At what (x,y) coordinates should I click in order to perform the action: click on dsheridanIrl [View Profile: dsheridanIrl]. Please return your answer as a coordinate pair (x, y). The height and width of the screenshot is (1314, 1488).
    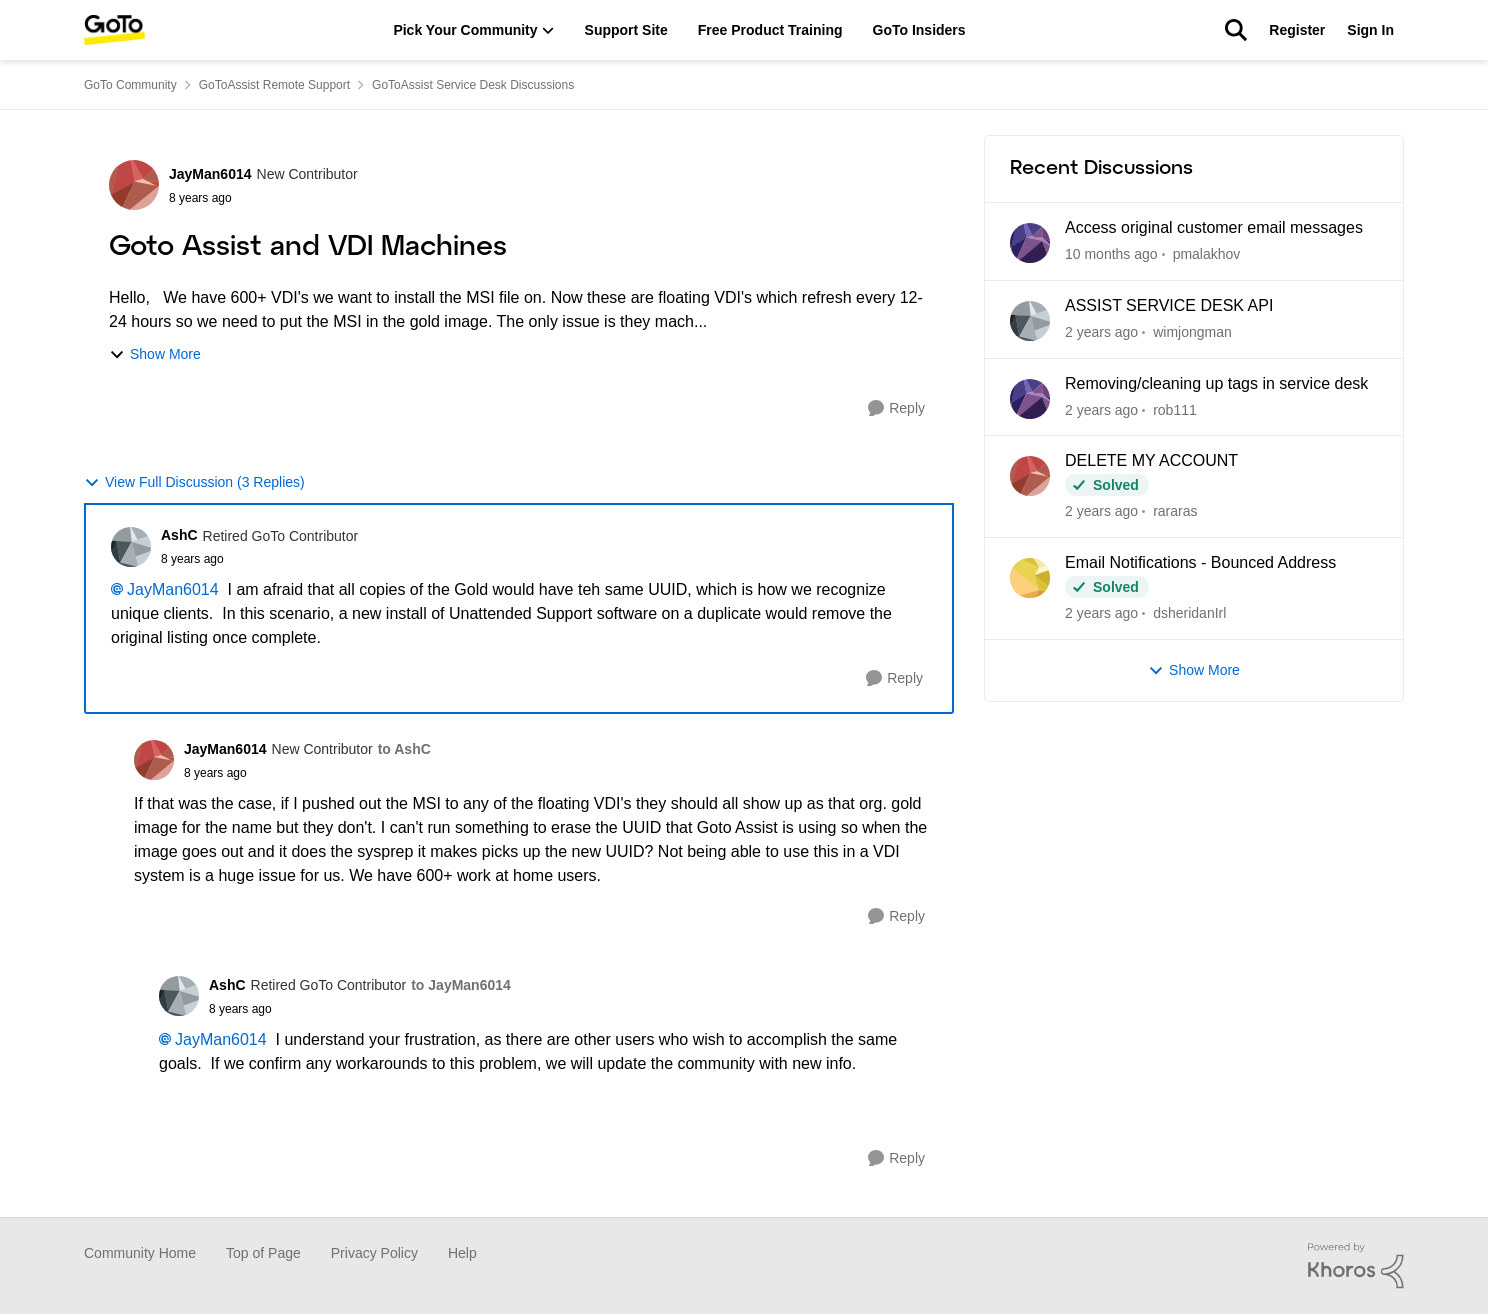
    Looking at the image, I should click on (1189, 613).